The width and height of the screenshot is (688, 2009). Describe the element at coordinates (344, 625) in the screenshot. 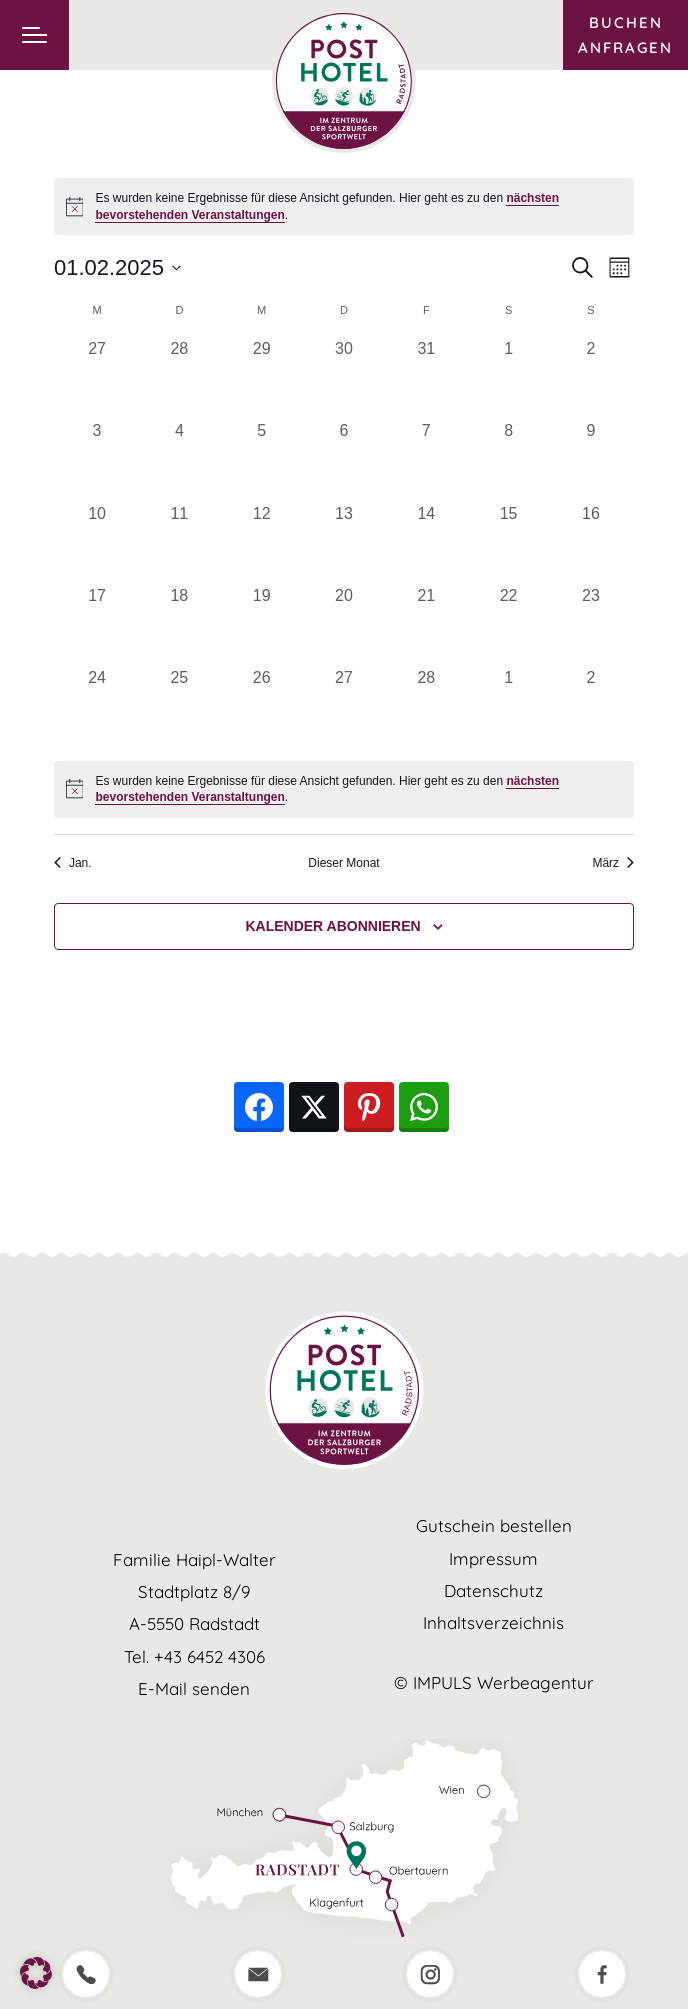

I see `[Februar 20, 0 Veranstaltungen, vergangener Tag]` at that location.